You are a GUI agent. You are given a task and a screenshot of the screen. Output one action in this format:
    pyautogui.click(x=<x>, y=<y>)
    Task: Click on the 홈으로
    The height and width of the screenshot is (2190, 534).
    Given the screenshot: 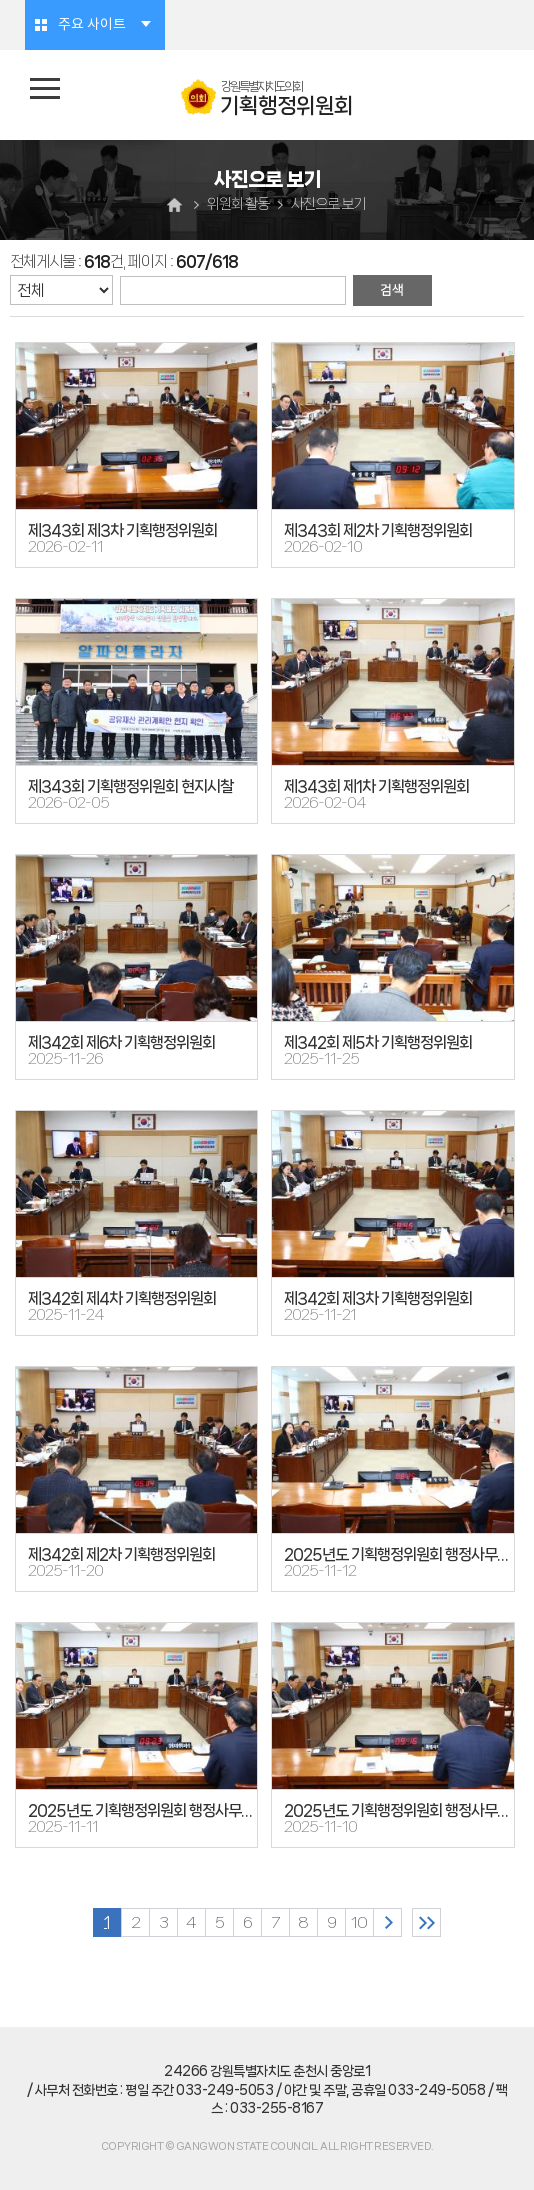 What is the action you would take?
    pyautogui.click(x=177, y=204)
    